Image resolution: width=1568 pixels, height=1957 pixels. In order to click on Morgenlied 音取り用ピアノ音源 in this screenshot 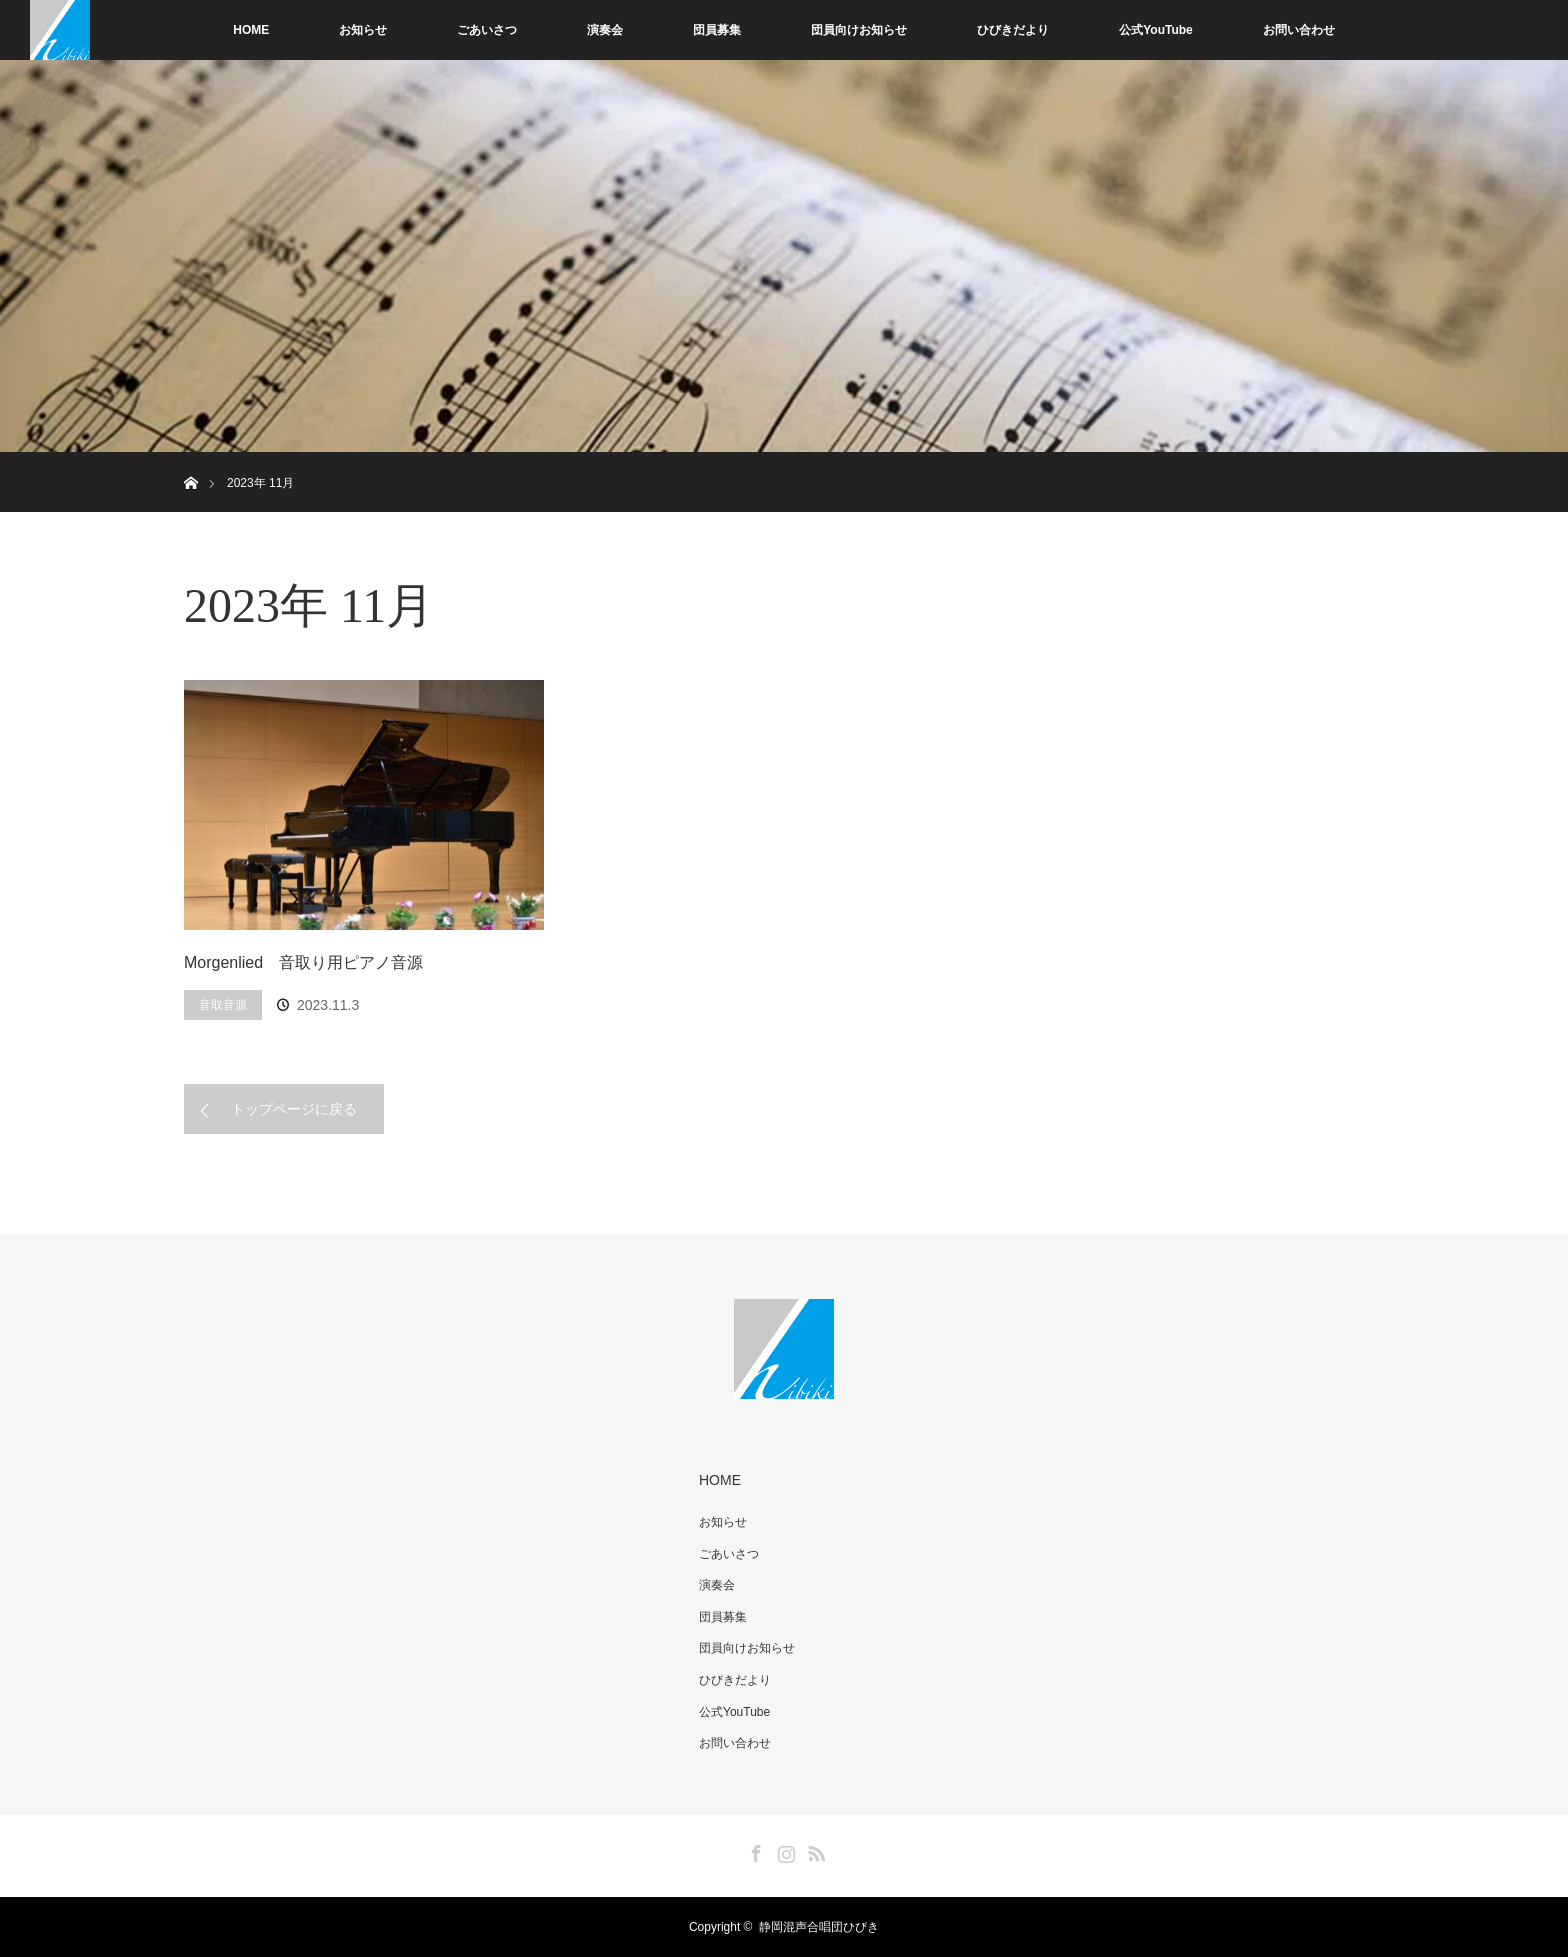, I will do `click(303, 962)`.